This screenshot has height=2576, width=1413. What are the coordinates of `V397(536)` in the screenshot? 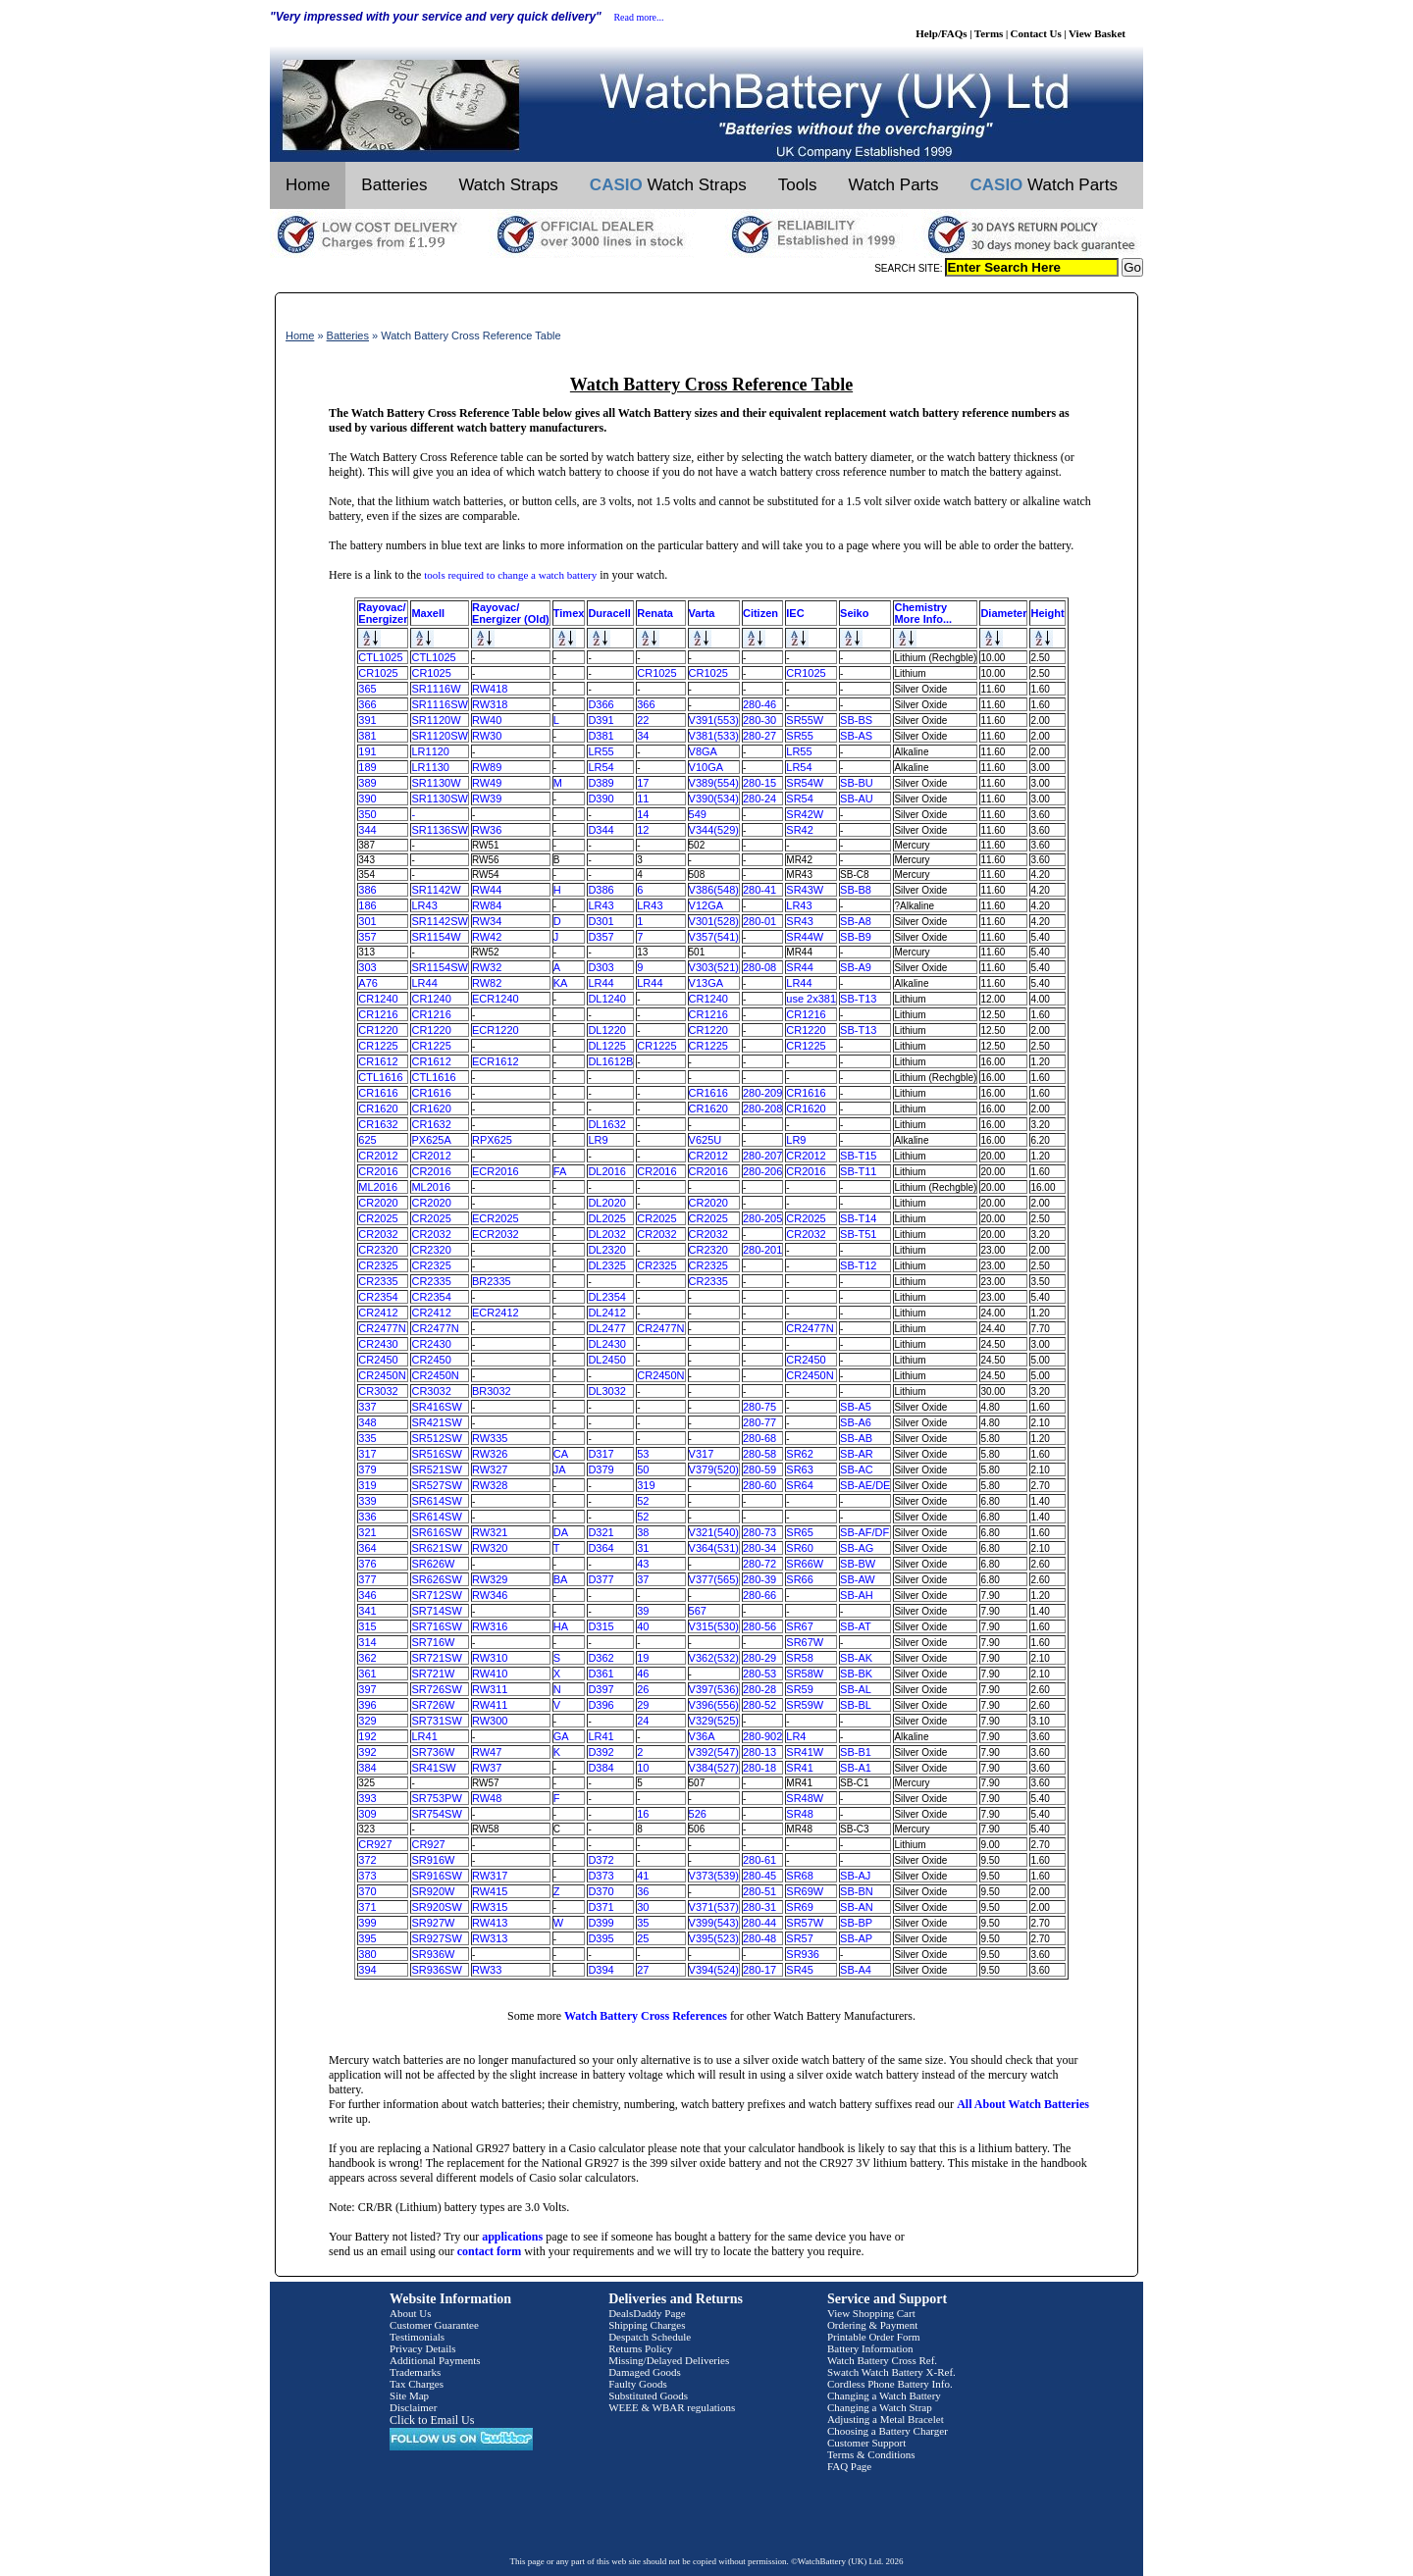 It's located at (714, 1689).